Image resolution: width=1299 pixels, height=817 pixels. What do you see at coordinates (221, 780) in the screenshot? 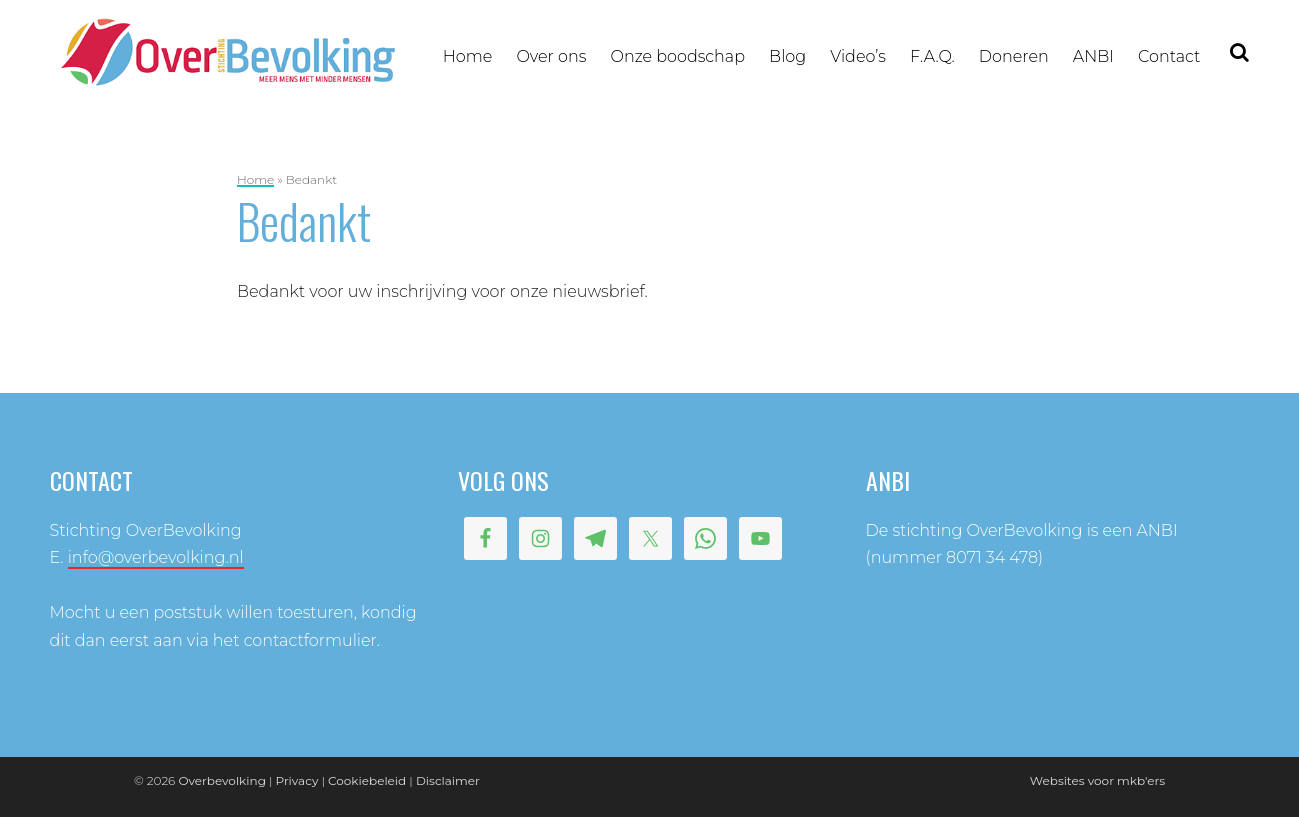
I see `Overbevolking` at bounding box center [221, 780].